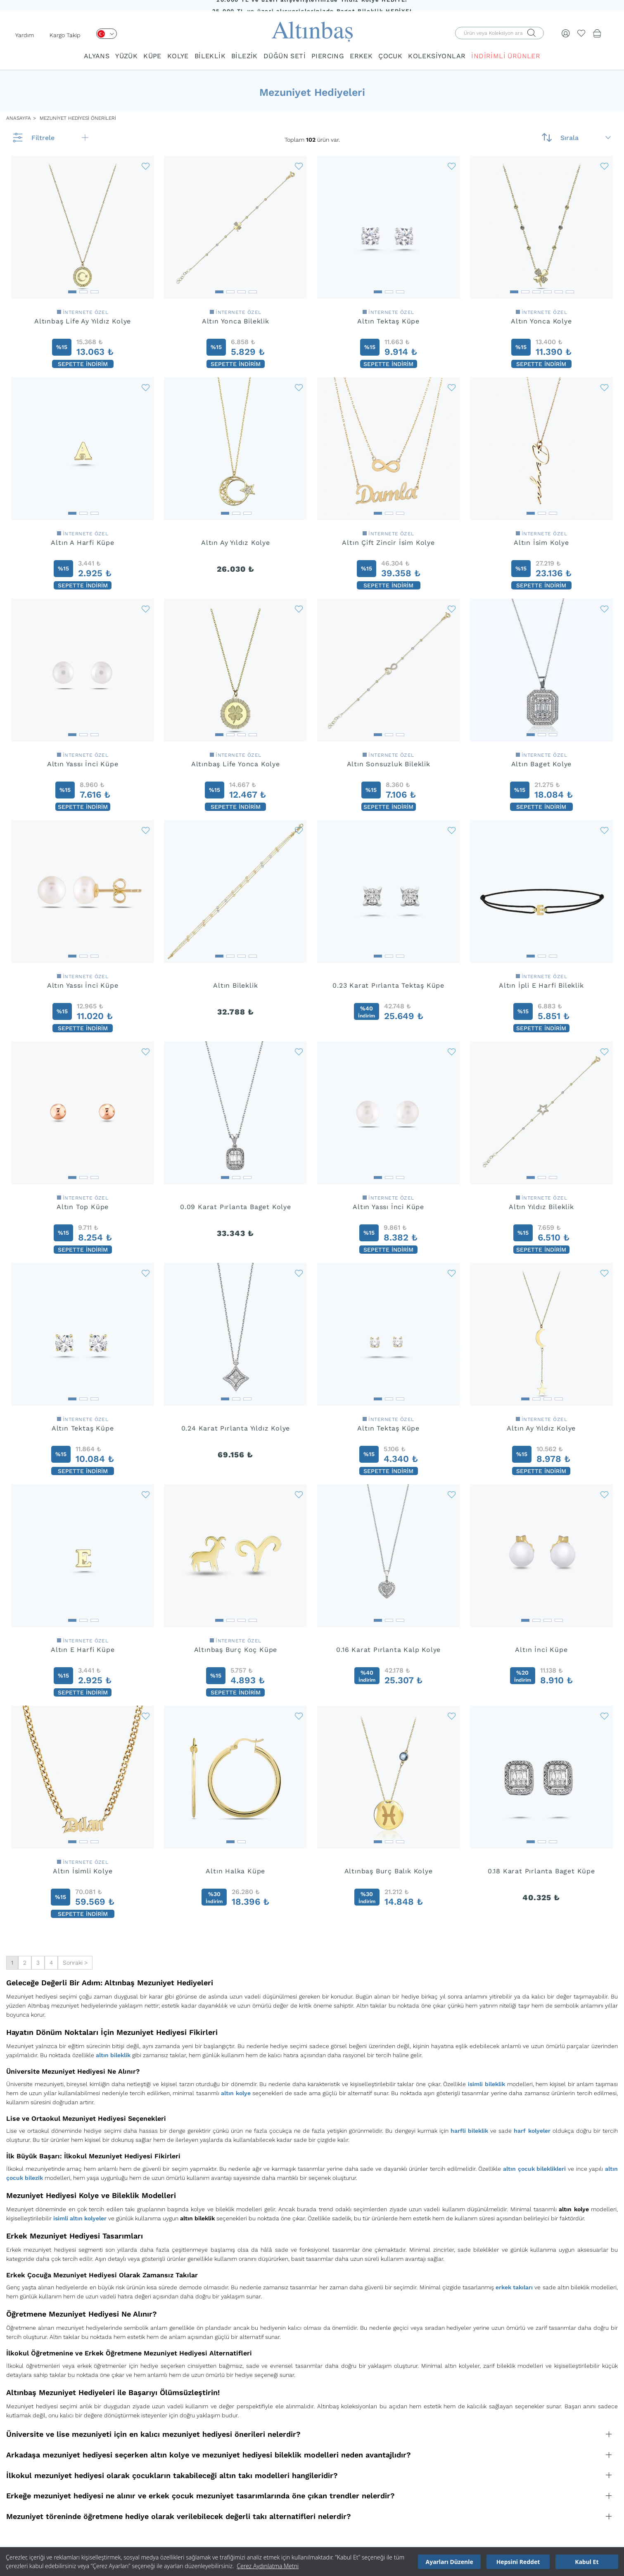 This screenshot has width=624, height=2576. What do you see at coordinates (361, 56) in the screenshot?
I see `ERKEK` at bounding box center [361, 56].